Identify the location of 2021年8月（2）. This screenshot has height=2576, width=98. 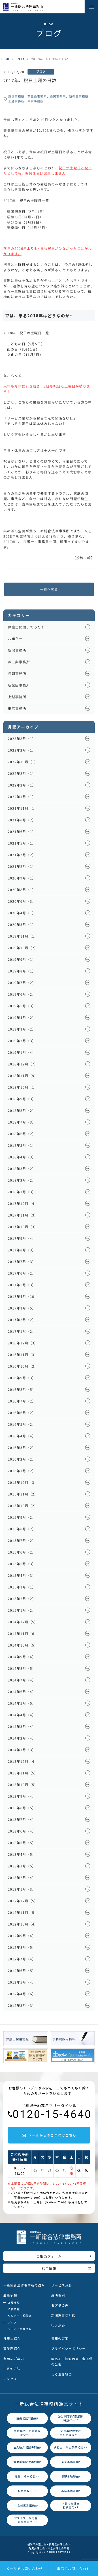
(22, 821).